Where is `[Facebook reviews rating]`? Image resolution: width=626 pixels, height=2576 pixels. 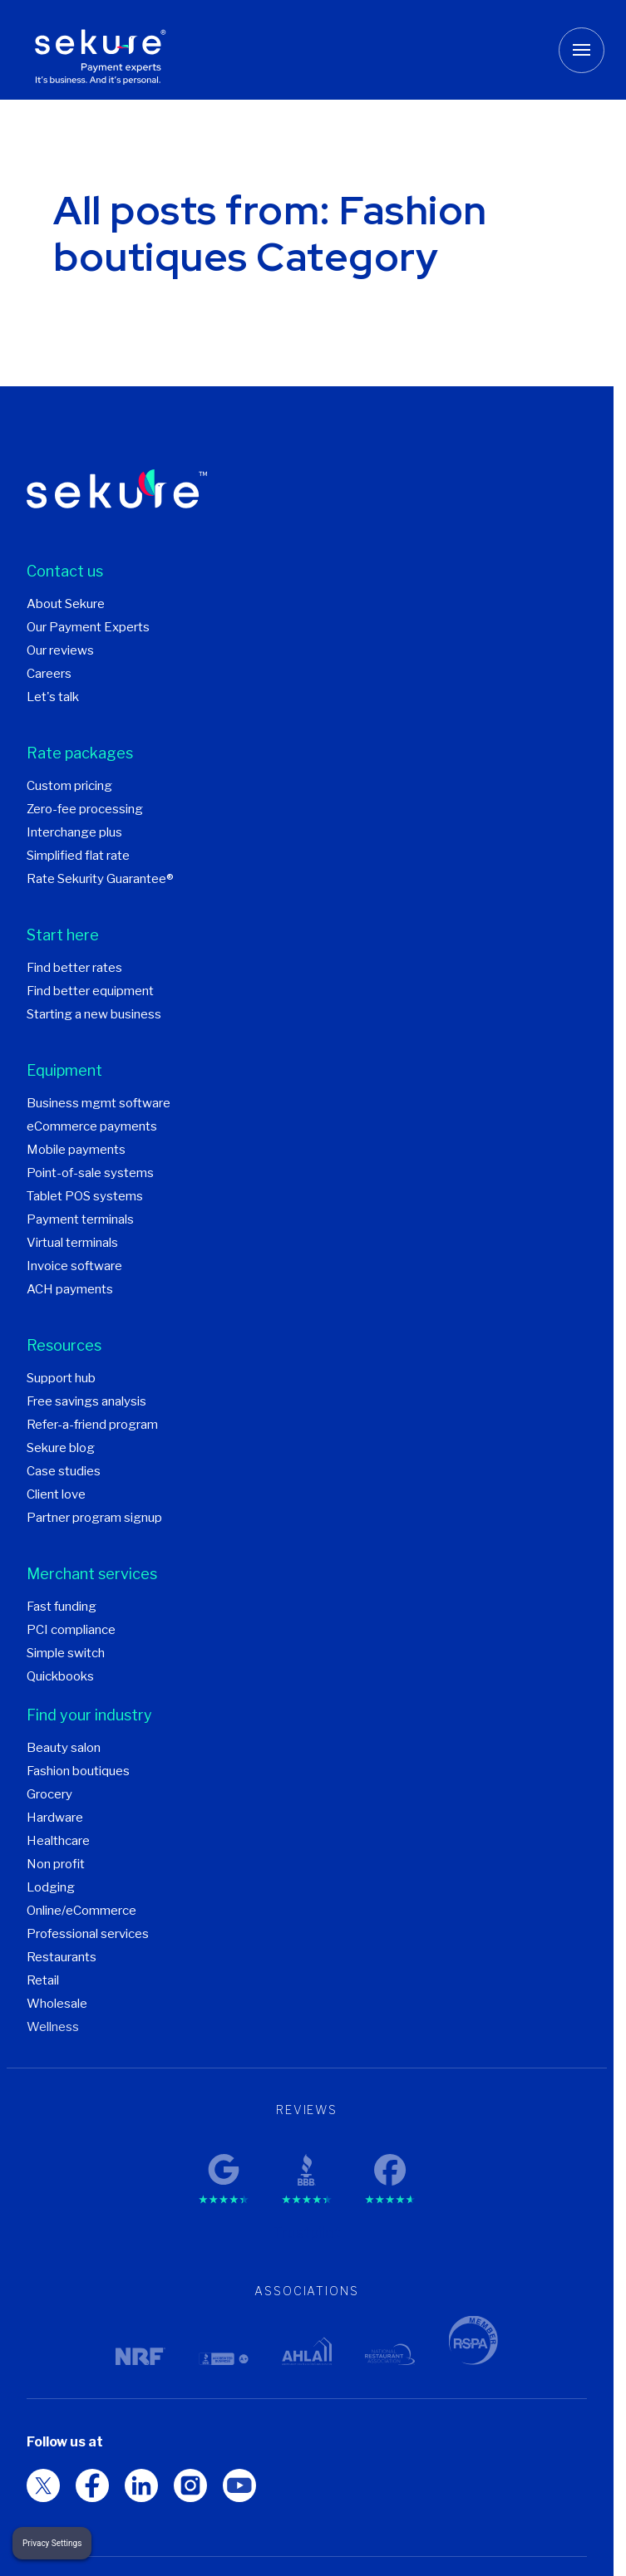 [Facebook reviews rating] is located at coordinates (390, 2165).